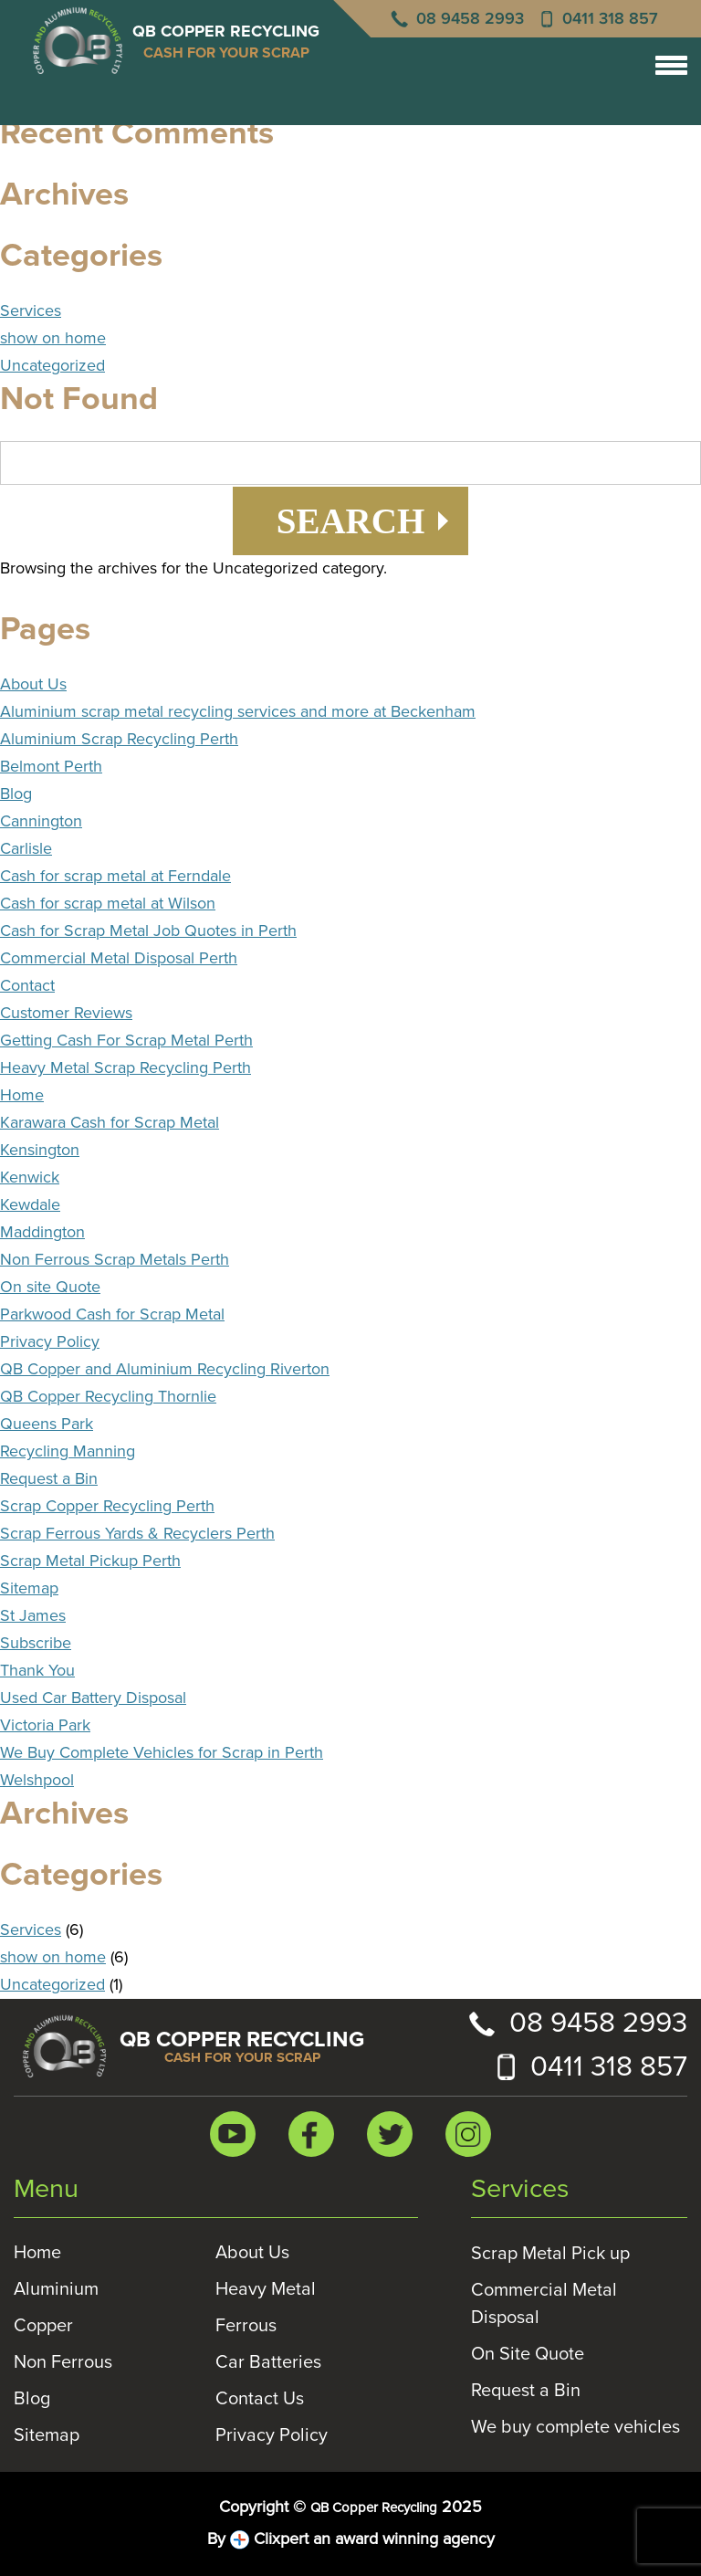 This screenshot has width=701, height=2576. I want to click on Blog, so click(16, 794).